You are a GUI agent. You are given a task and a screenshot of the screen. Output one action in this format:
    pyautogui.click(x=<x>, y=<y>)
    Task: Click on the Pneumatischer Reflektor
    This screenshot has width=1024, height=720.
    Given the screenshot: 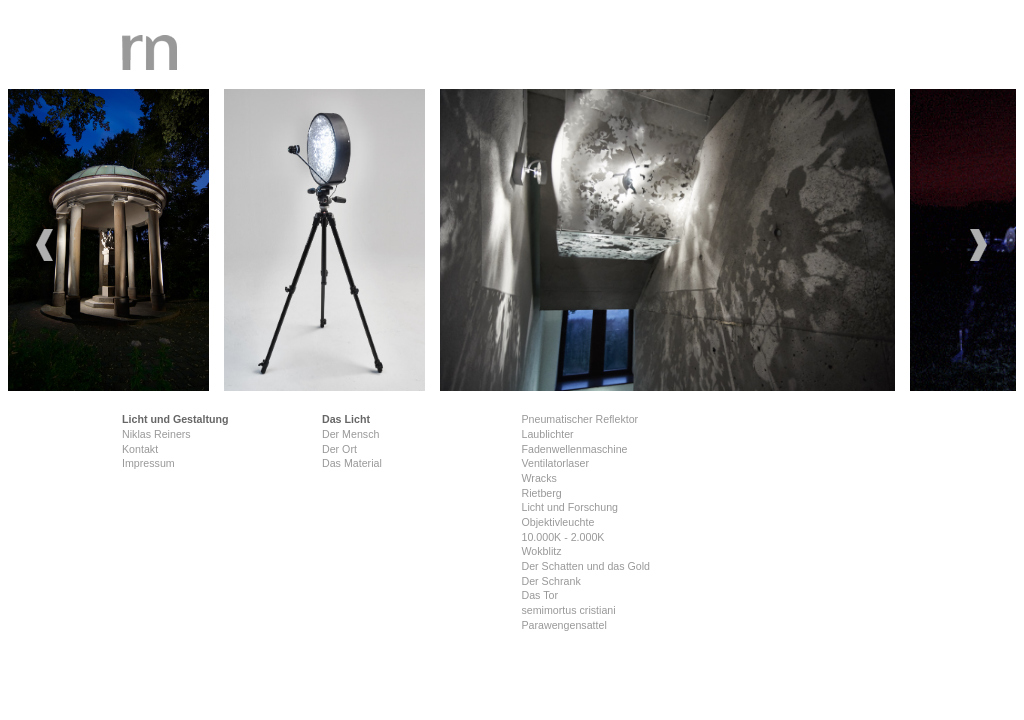 What is the action you would take?
    pyautogui.click(x=579, y=419)
    